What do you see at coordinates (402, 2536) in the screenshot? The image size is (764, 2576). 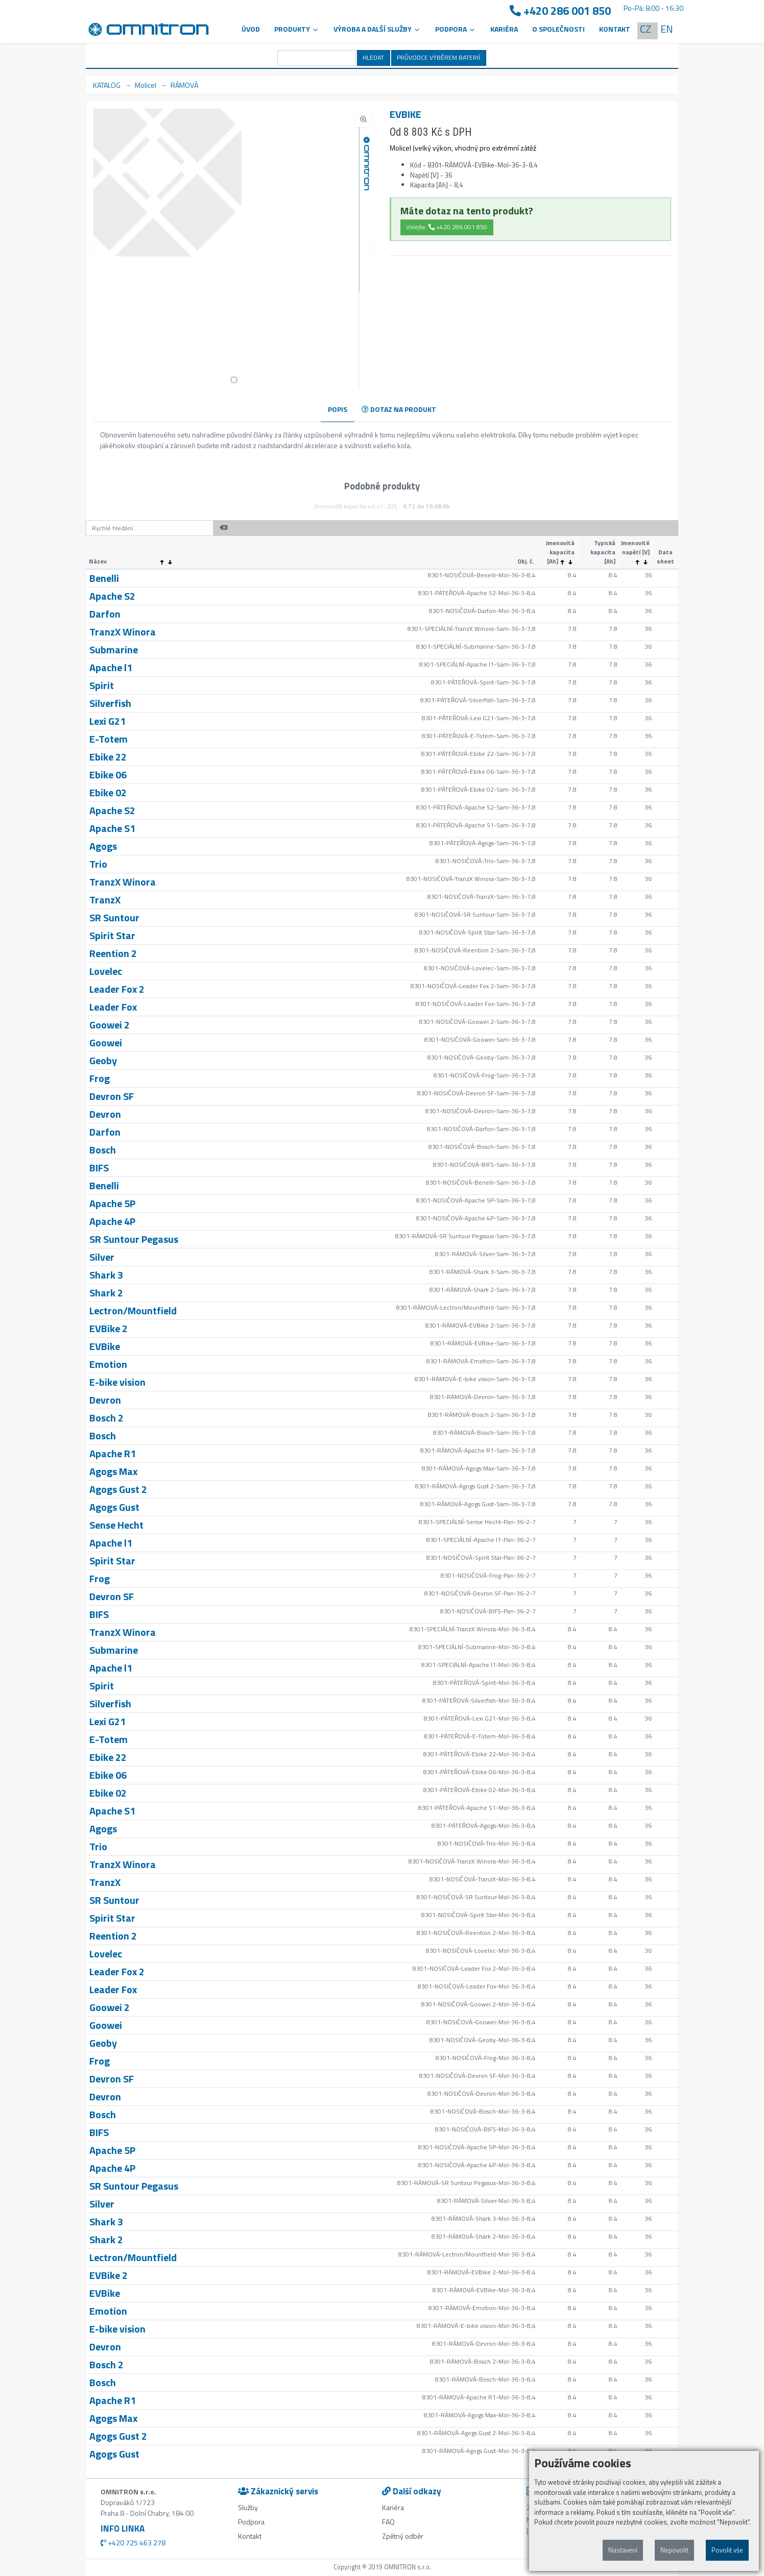 I see `Zpětný odběr` at bounding box center [402, 2536].